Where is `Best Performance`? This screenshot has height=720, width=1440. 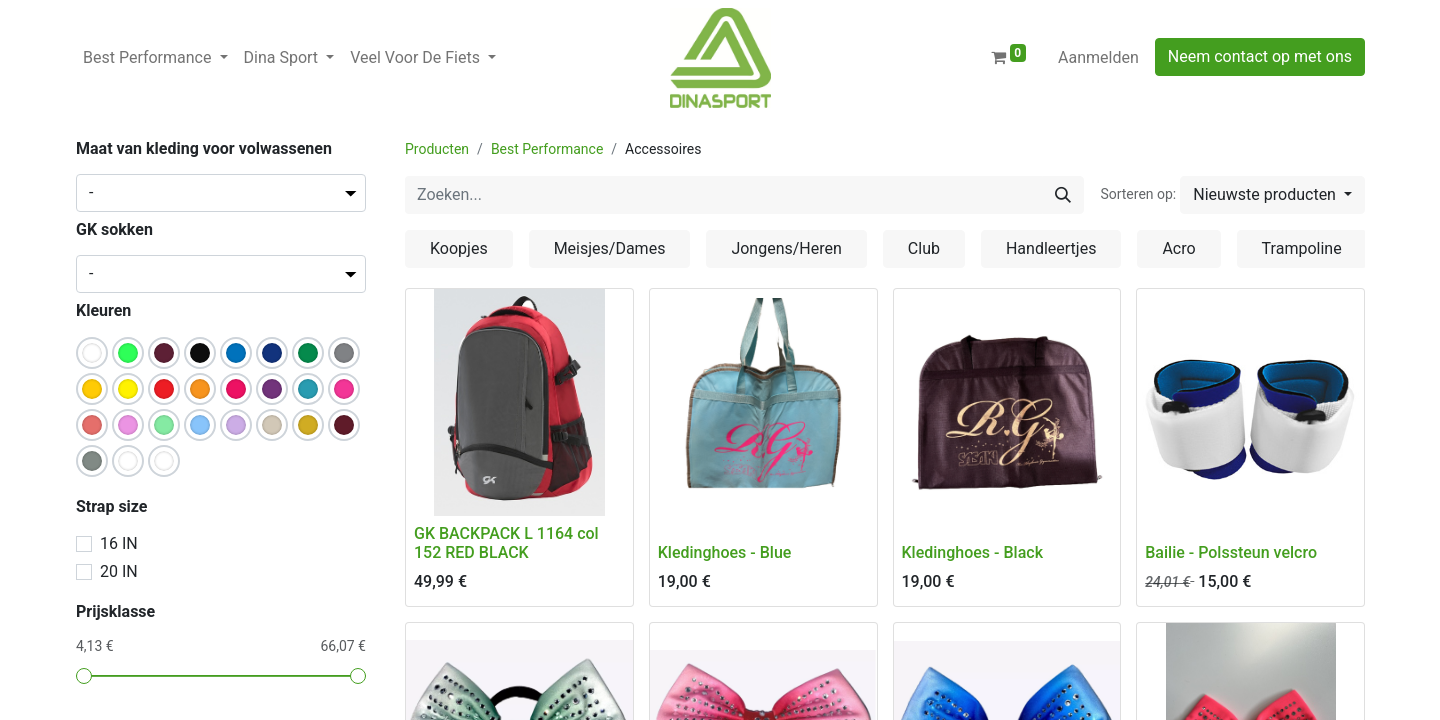
Best Performance is located at coordinates (547, 149).